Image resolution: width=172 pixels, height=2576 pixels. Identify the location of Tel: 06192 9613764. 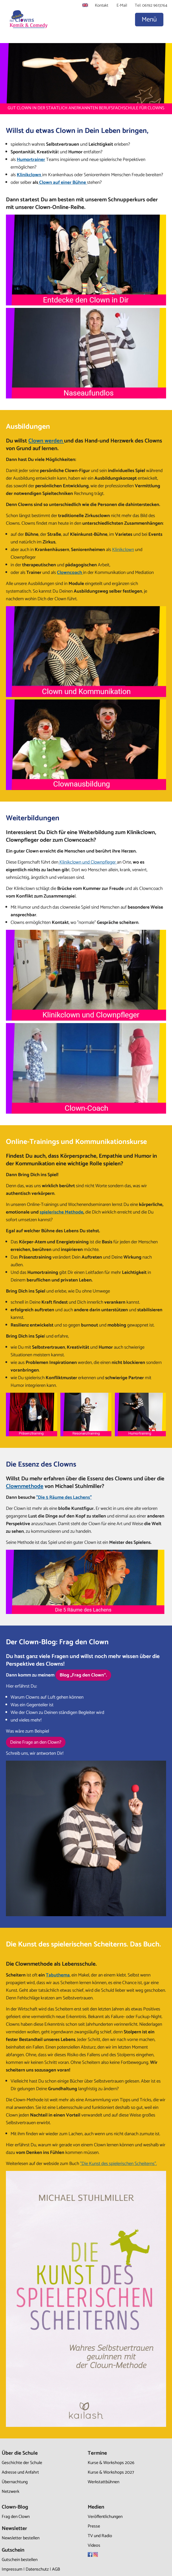
(151, 5).